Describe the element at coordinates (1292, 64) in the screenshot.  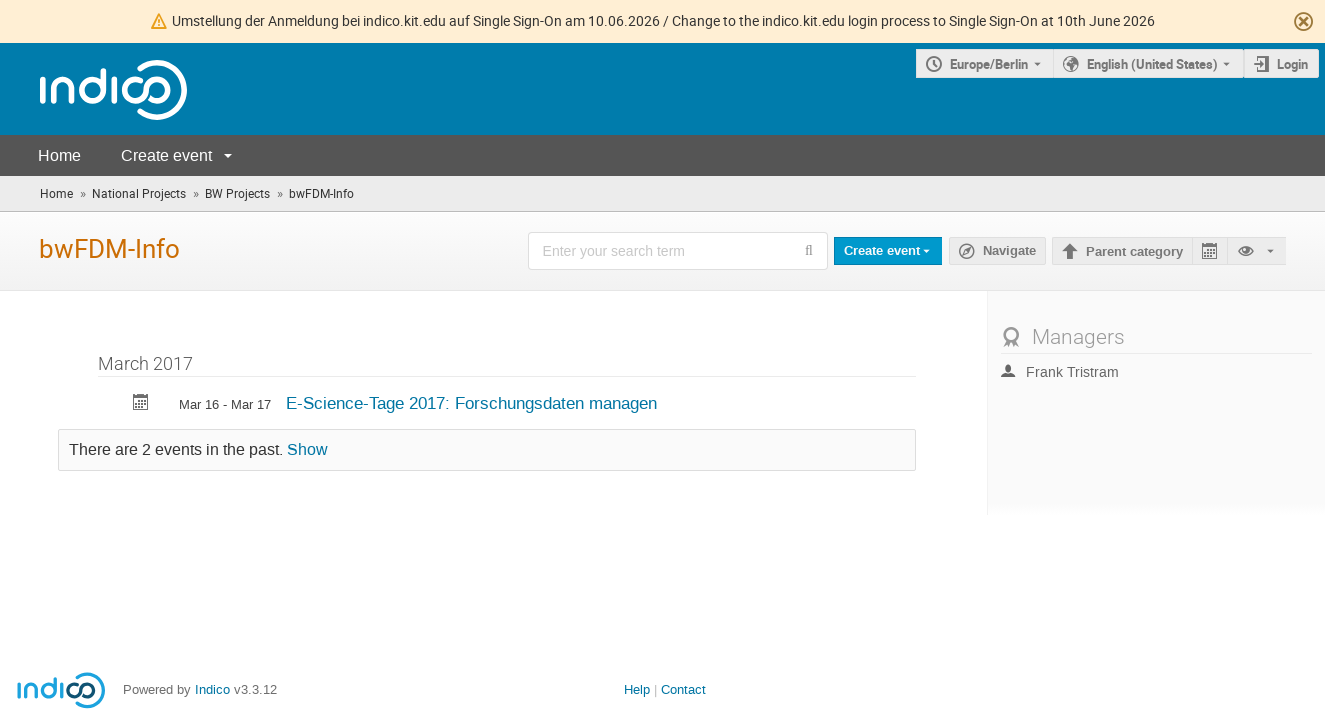
I see `Login` at that location.